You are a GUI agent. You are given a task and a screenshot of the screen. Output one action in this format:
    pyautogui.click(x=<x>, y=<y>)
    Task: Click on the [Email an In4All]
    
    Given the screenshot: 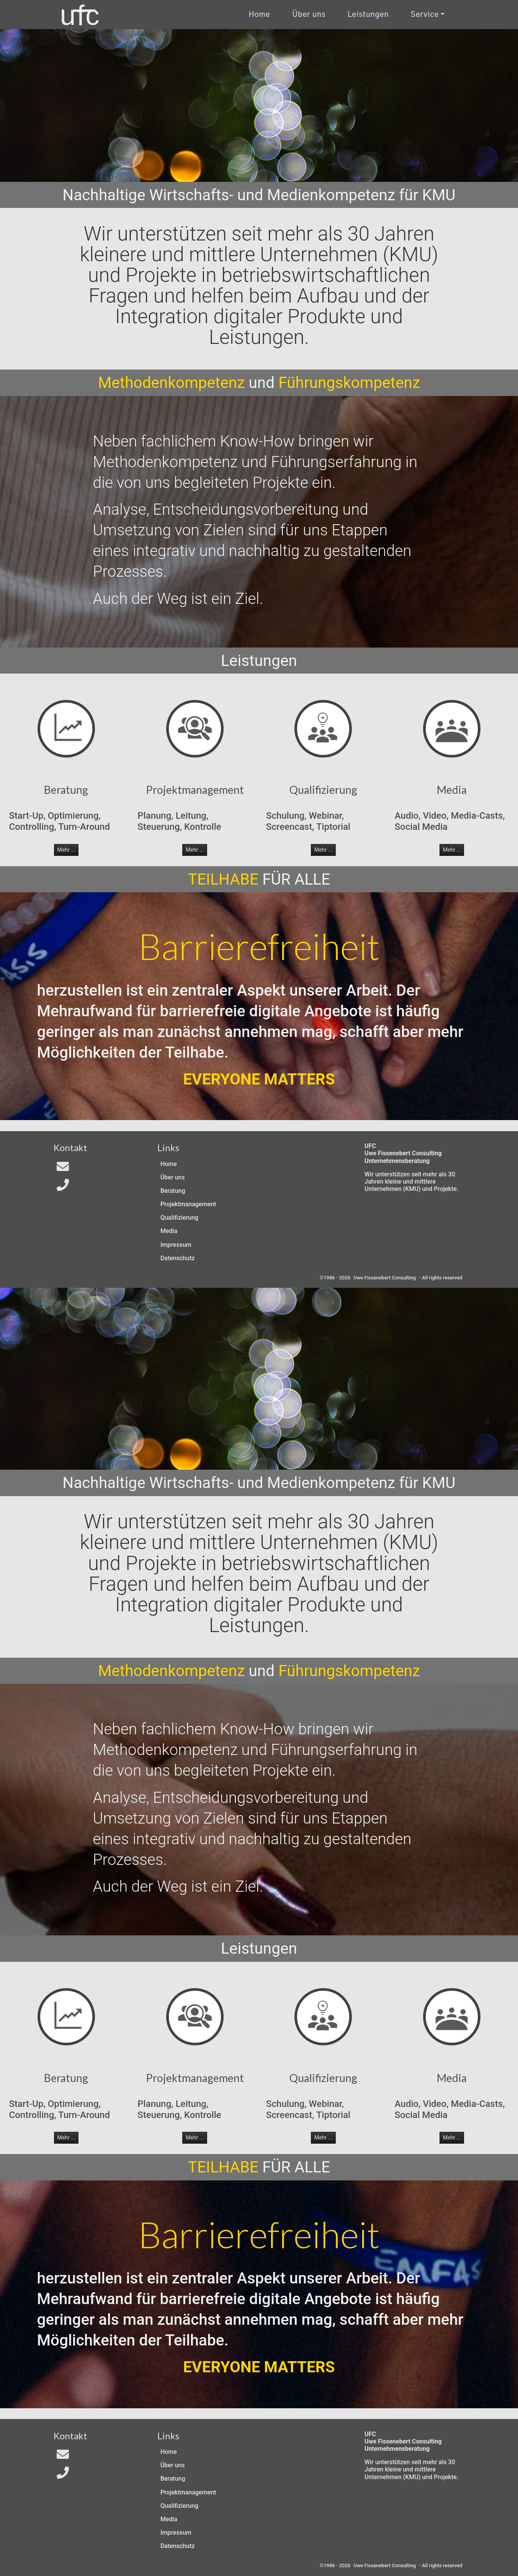 What is the action you would take?
    pyautogui.click(x=63, y=1169)
    